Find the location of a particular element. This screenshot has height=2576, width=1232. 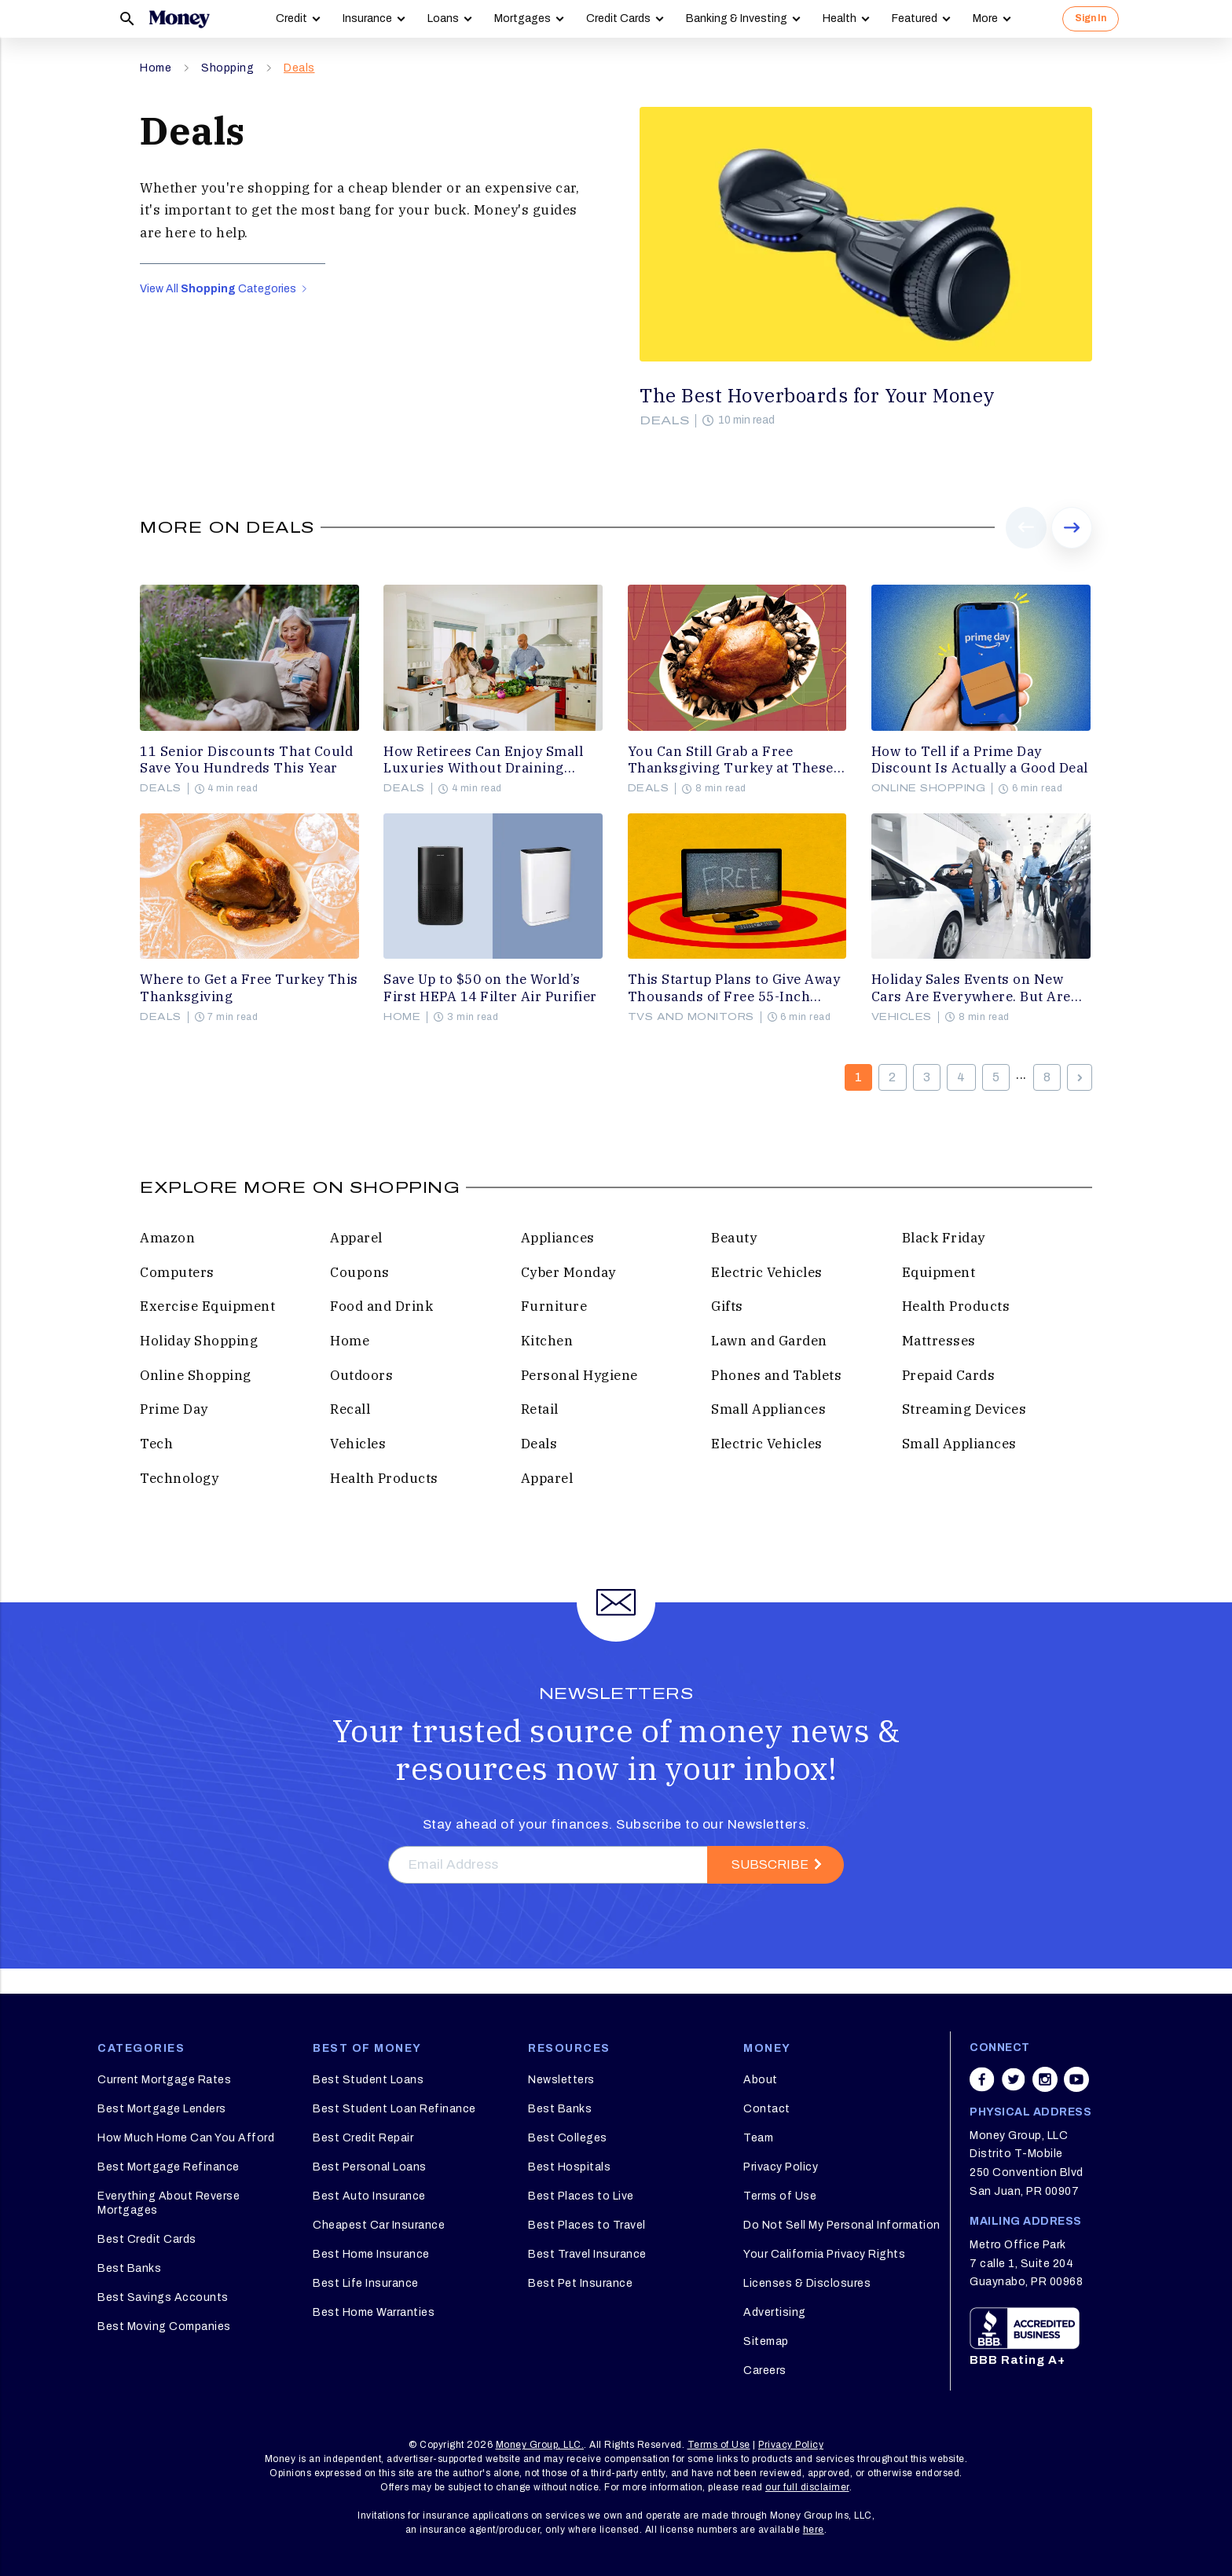

Best Banks is located at coordinates (129, 2268).